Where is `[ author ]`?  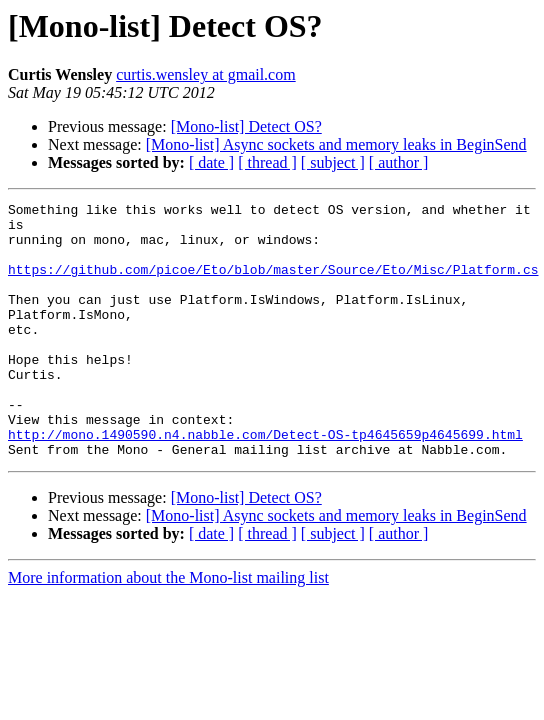 [ author ] is located at coordinates (399, 162).